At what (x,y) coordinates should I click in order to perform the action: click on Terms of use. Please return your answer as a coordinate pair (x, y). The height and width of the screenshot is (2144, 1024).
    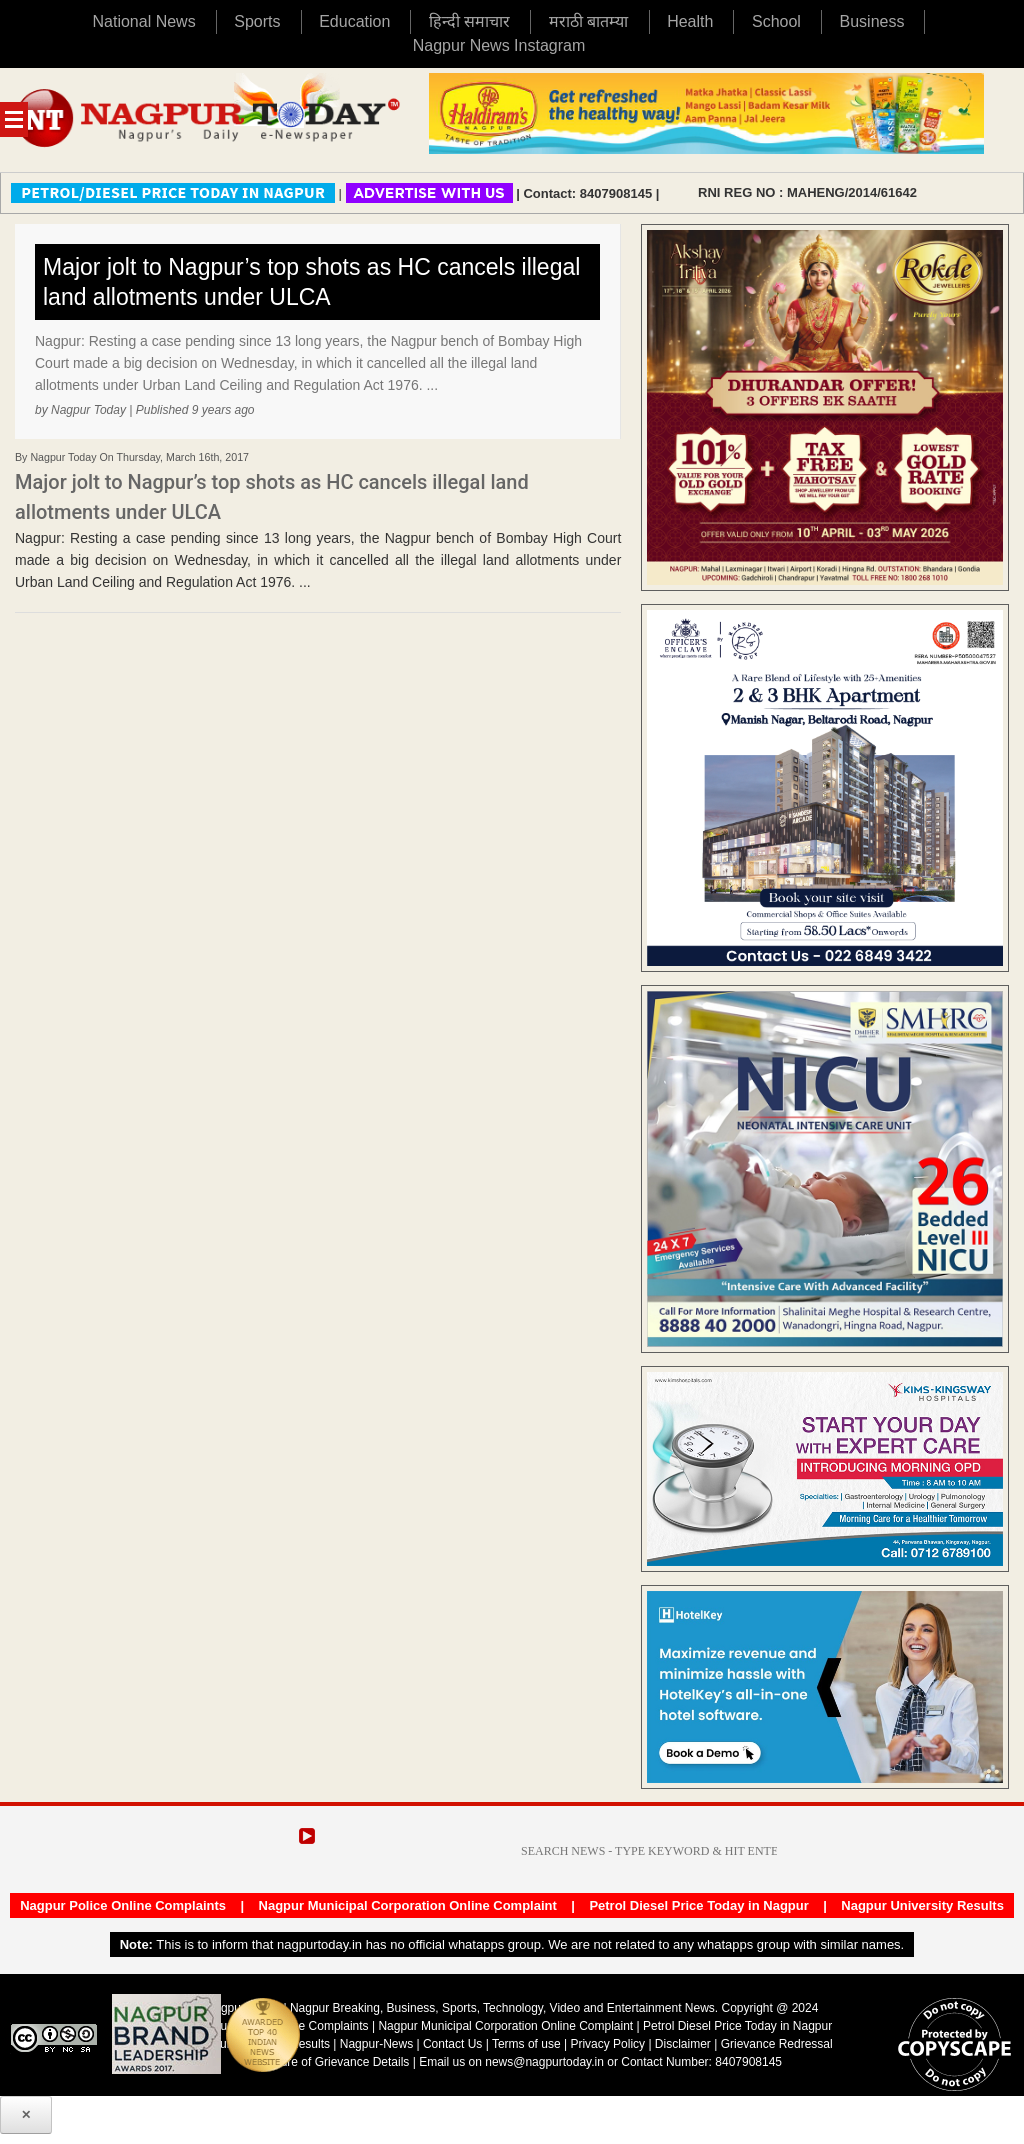
    Looking at the image, I should click on (526, 2044).